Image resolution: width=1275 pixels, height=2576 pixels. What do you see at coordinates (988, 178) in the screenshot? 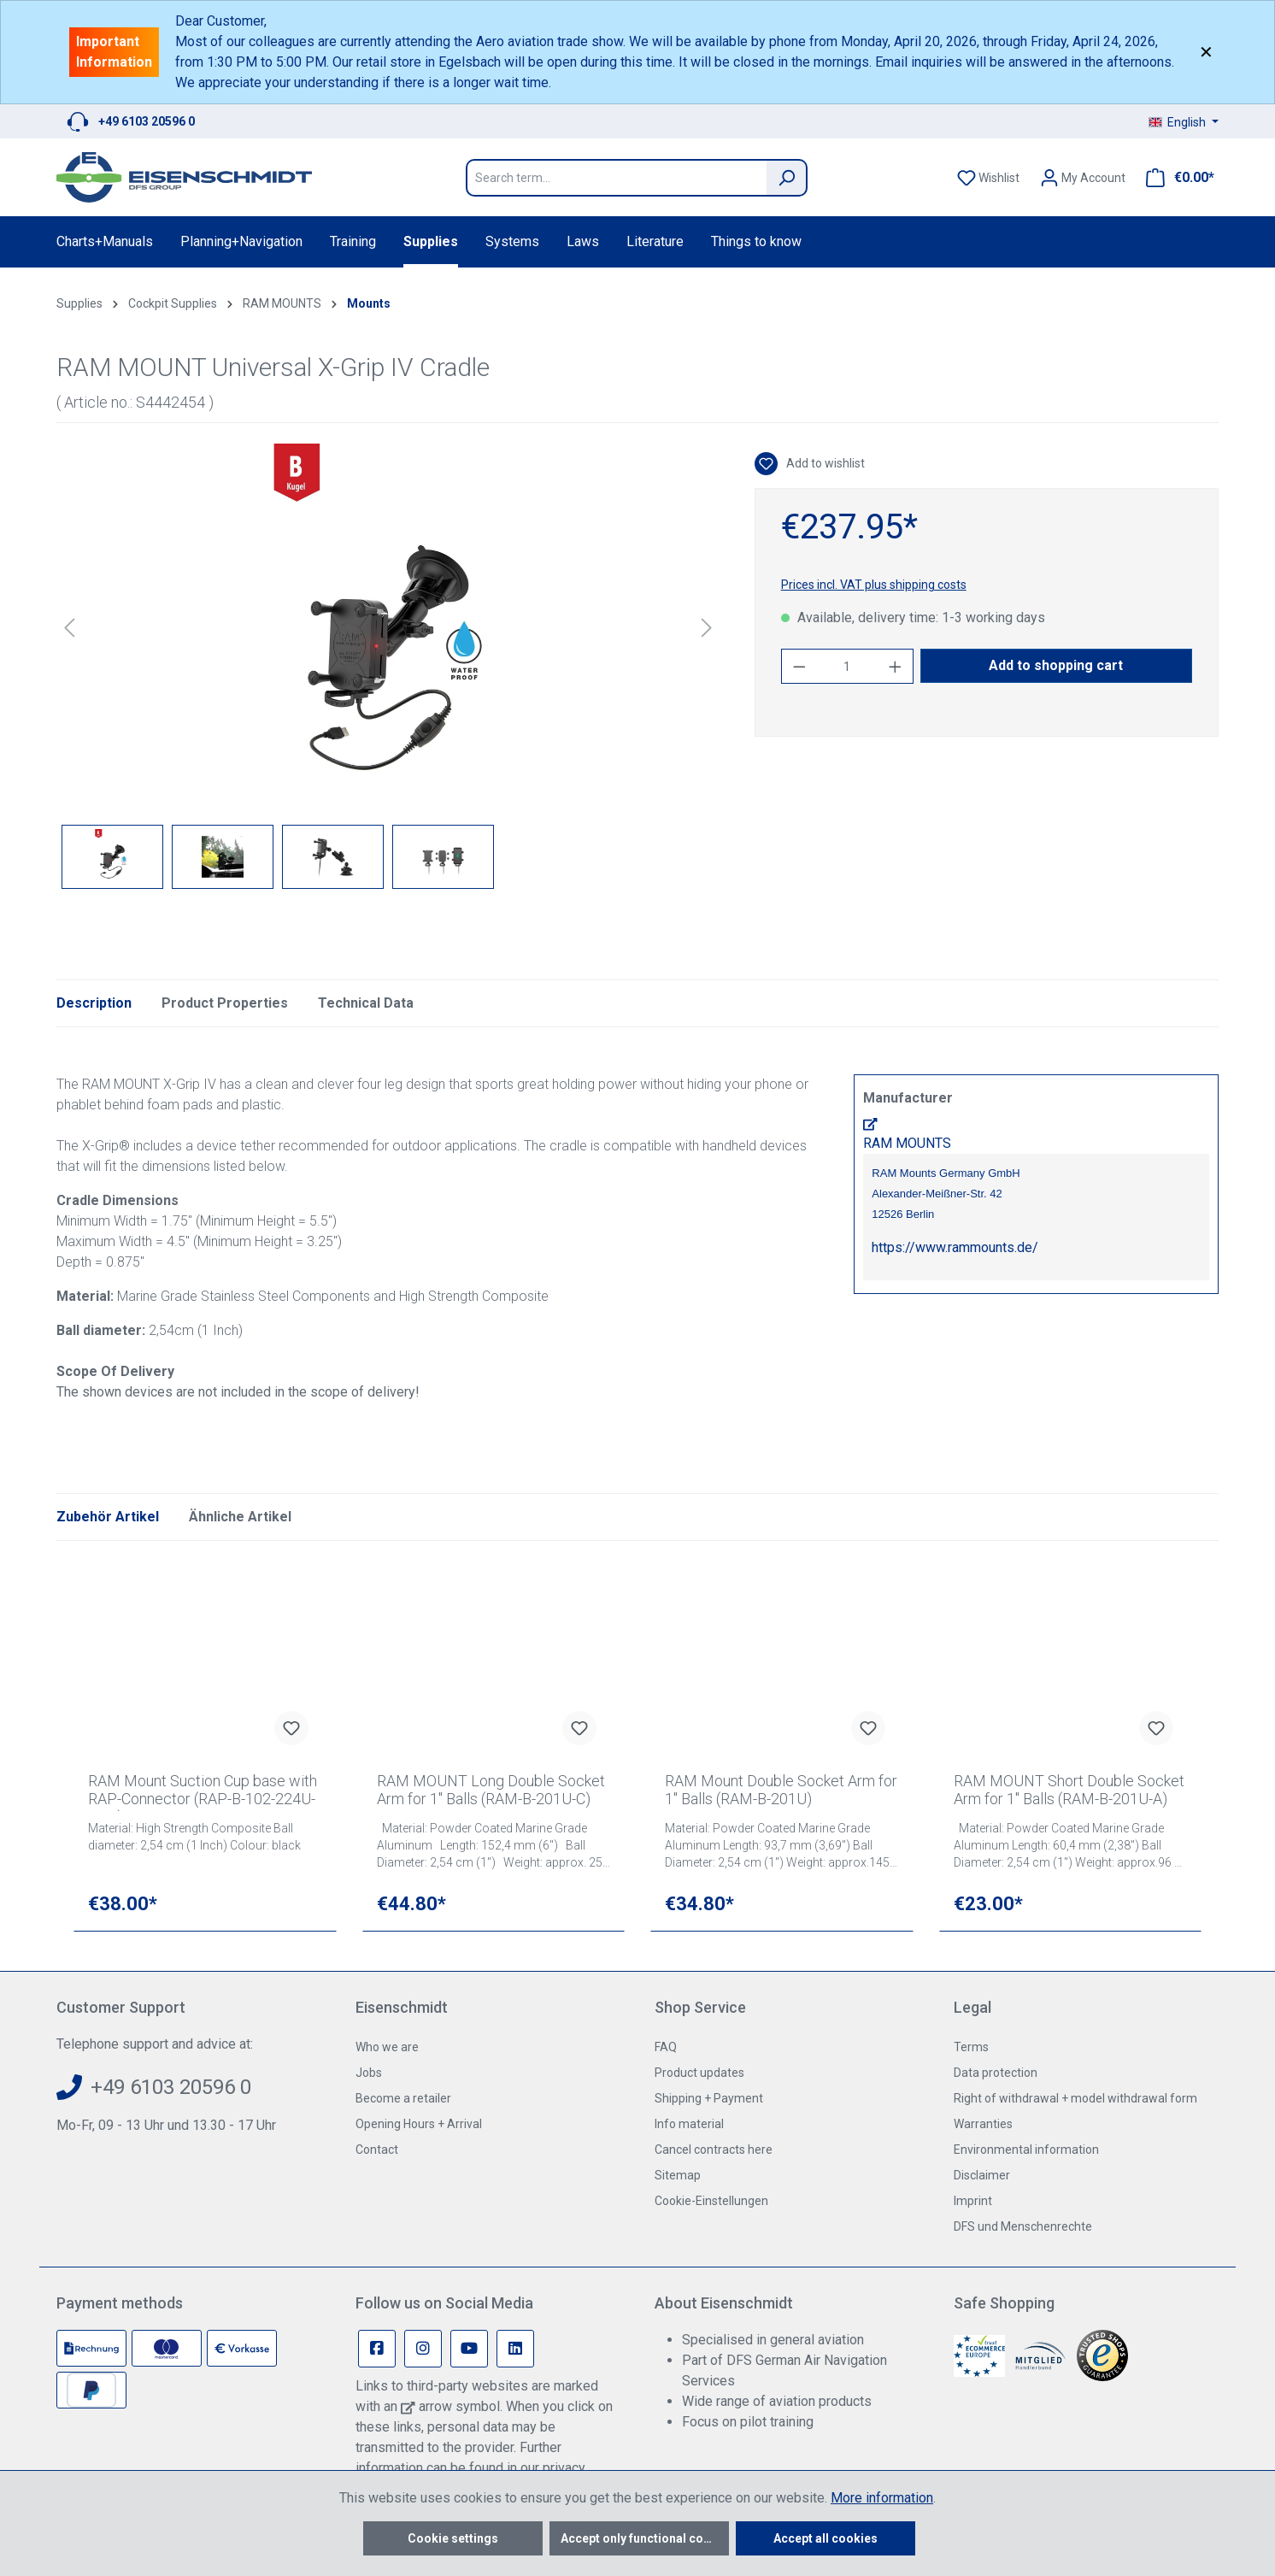
I see `[Wishlist]` at bounding box center [988, 178].